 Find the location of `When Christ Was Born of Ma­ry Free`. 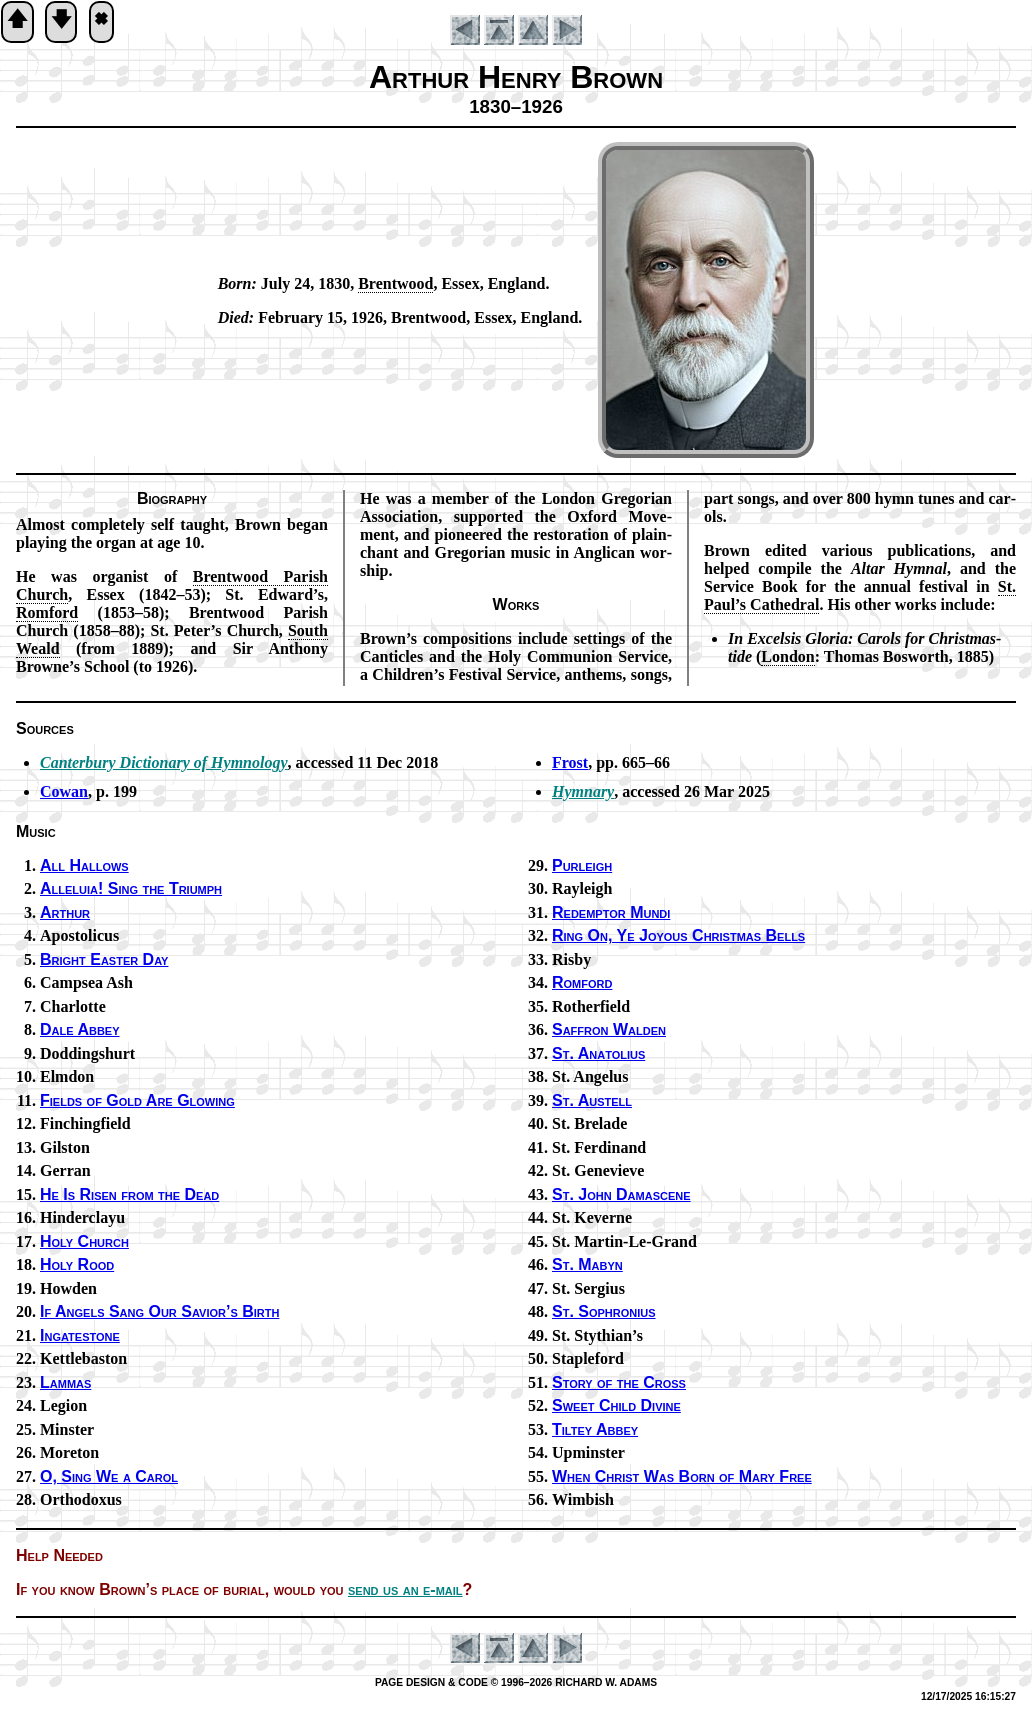

When Christ Was Born of Ma­ry Free is located at coordinates (682, 1476).